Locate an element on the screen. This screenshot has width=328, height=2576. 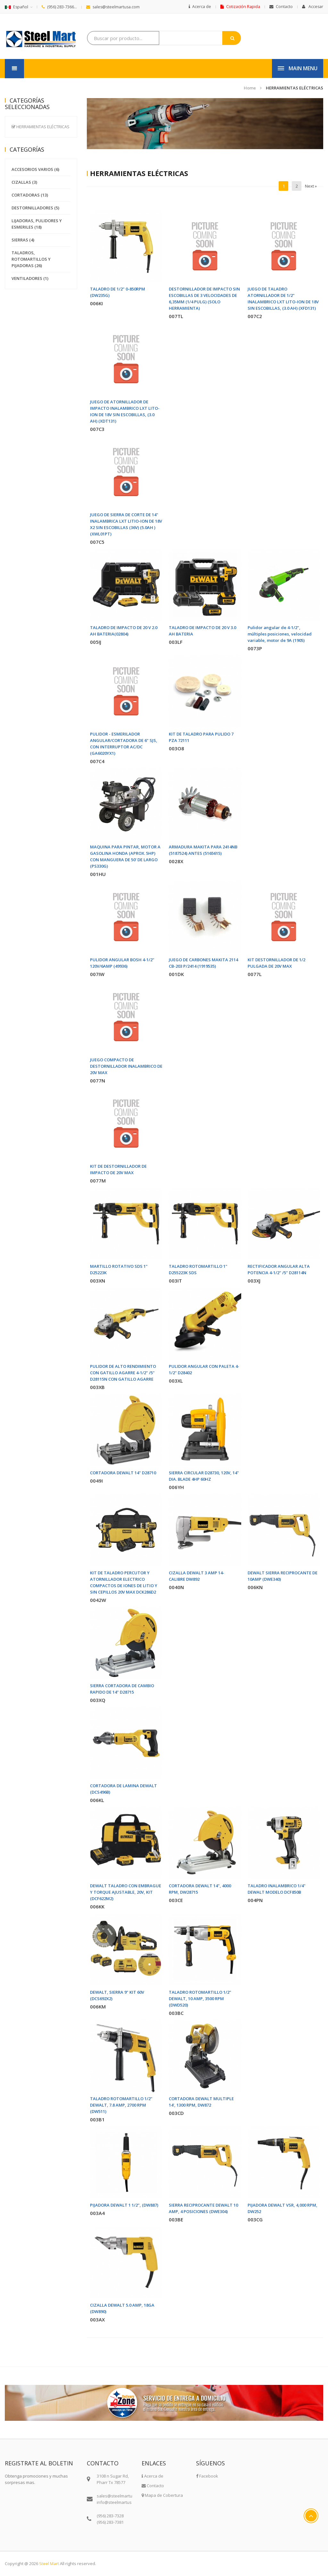
Español is located at coordinates (16, 7).